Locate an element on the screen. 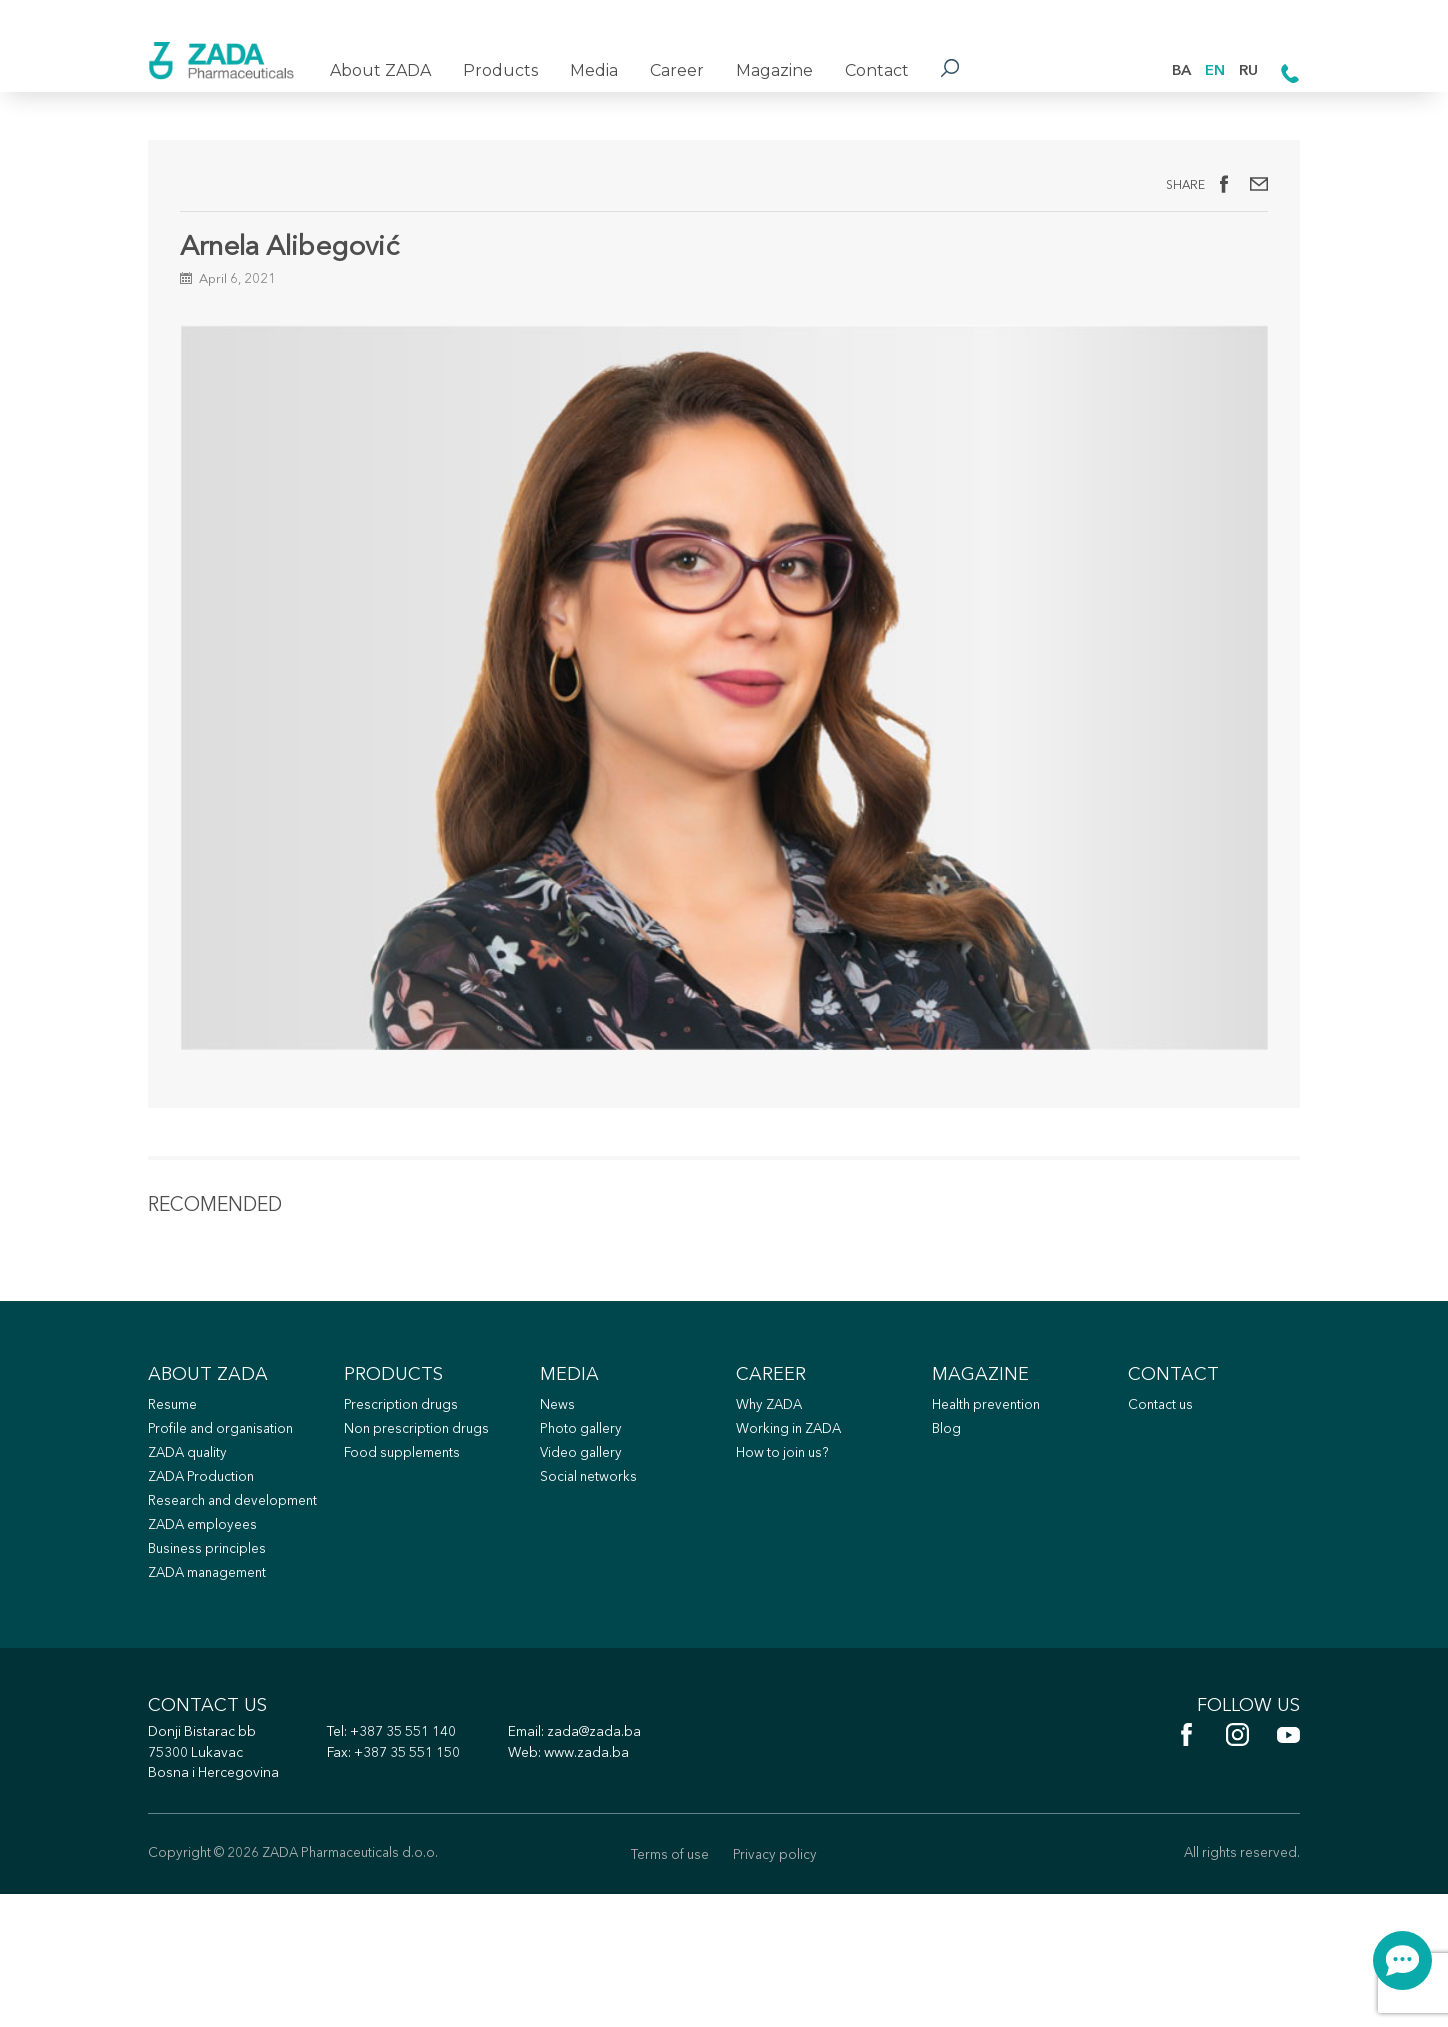 The width and height of the screenshot is (1448, 2027). How to join us? is located at coordinates (788, 1519).